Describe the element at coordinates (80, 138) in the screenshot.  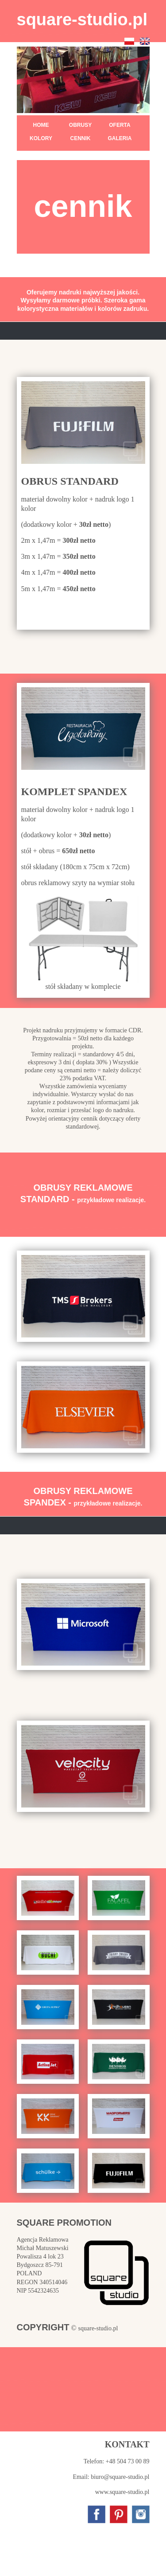
I see `CENNIK` at that location.